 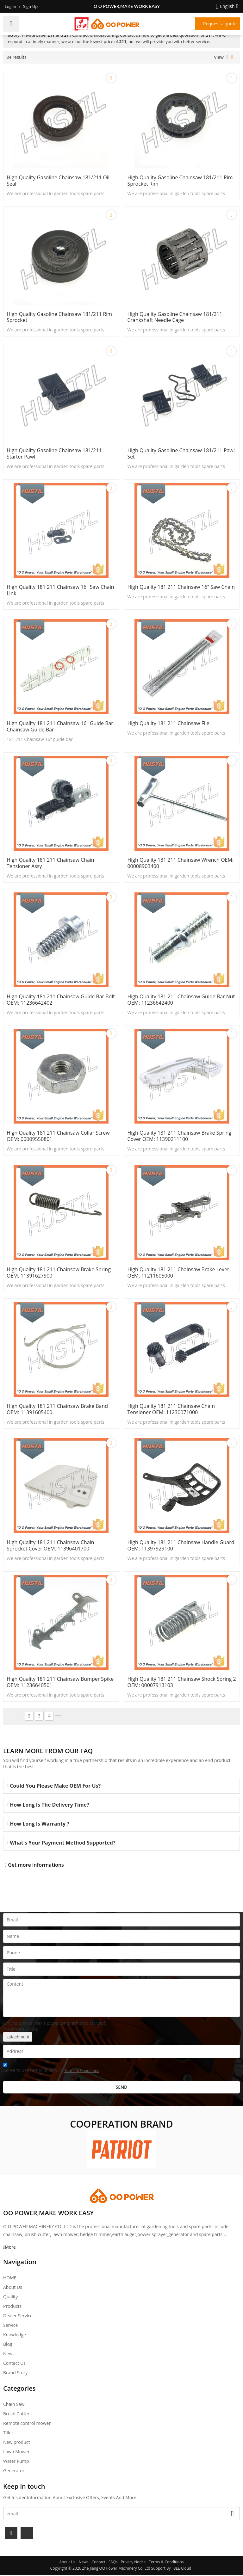 What do you see at coordinates (30, 6) in the screenshot?
I see `Sign Up` at bounding box center [30, 6].